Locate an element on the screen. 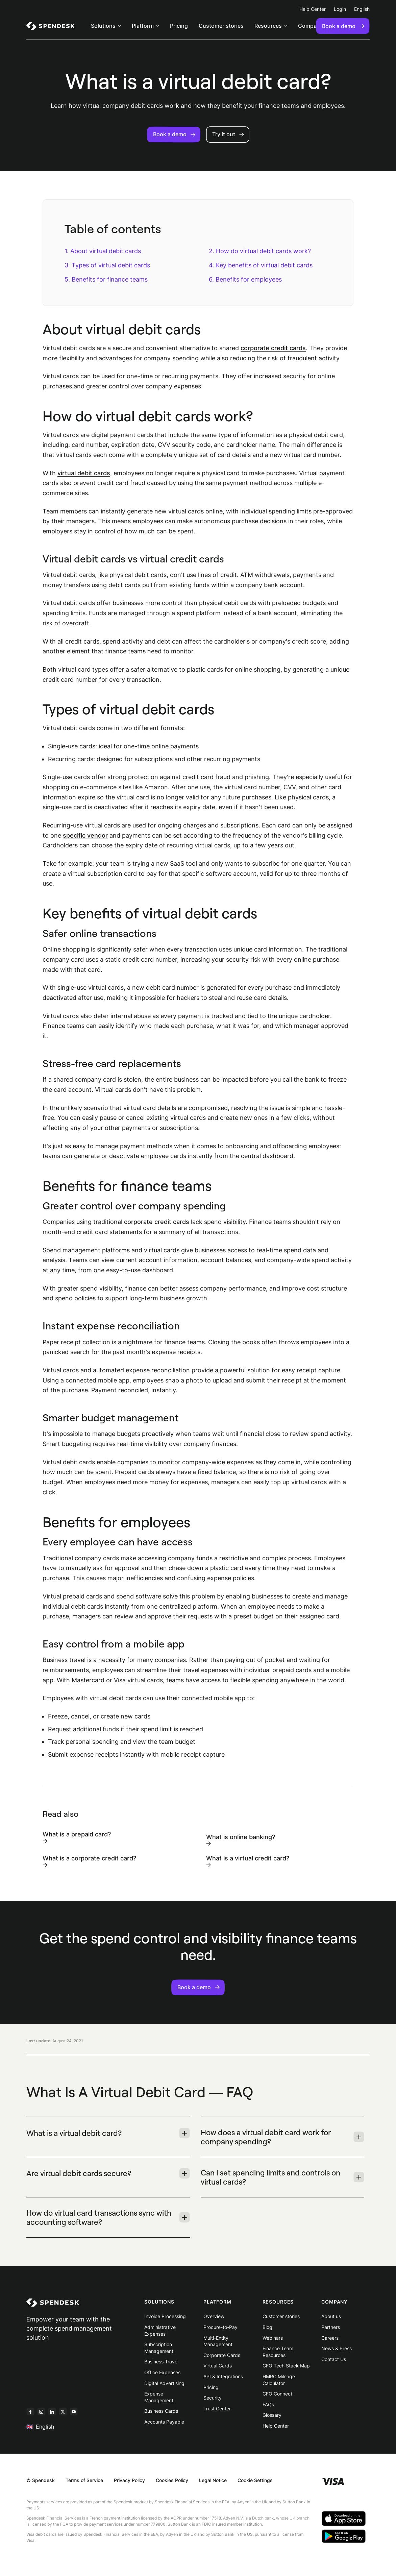 The height and width of the screenshot is (2576, 396). What is a virtual credit card? is located at coordinates (247, 1861).